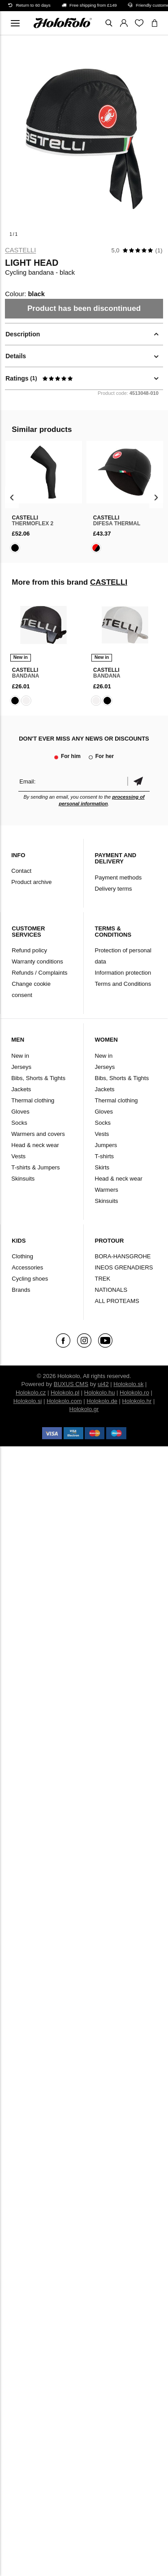  What do you see at coordinates (19, 1122) in the screenshot?
I see `Socks` at bounding box center [19, 1122].